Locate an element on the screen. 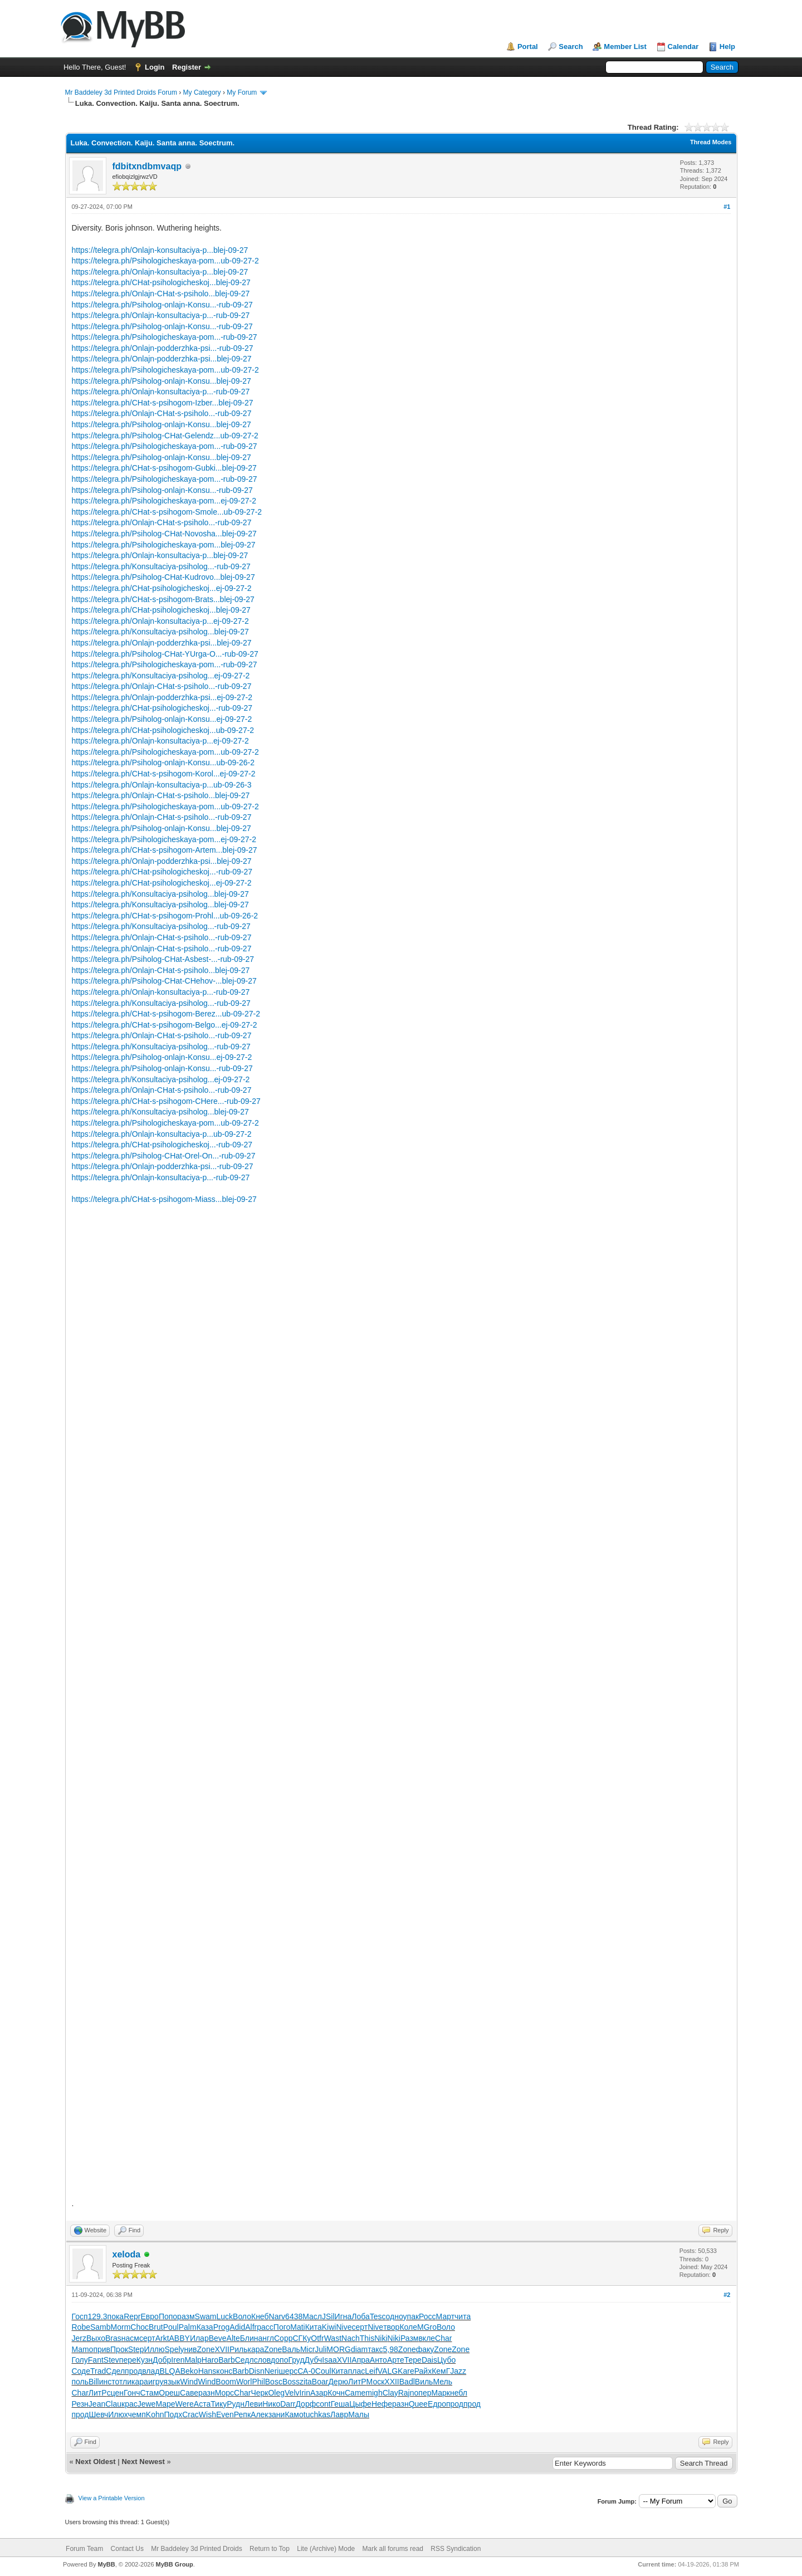 The image size is (802, 2576). унив is located at coordinates (188, 2349).